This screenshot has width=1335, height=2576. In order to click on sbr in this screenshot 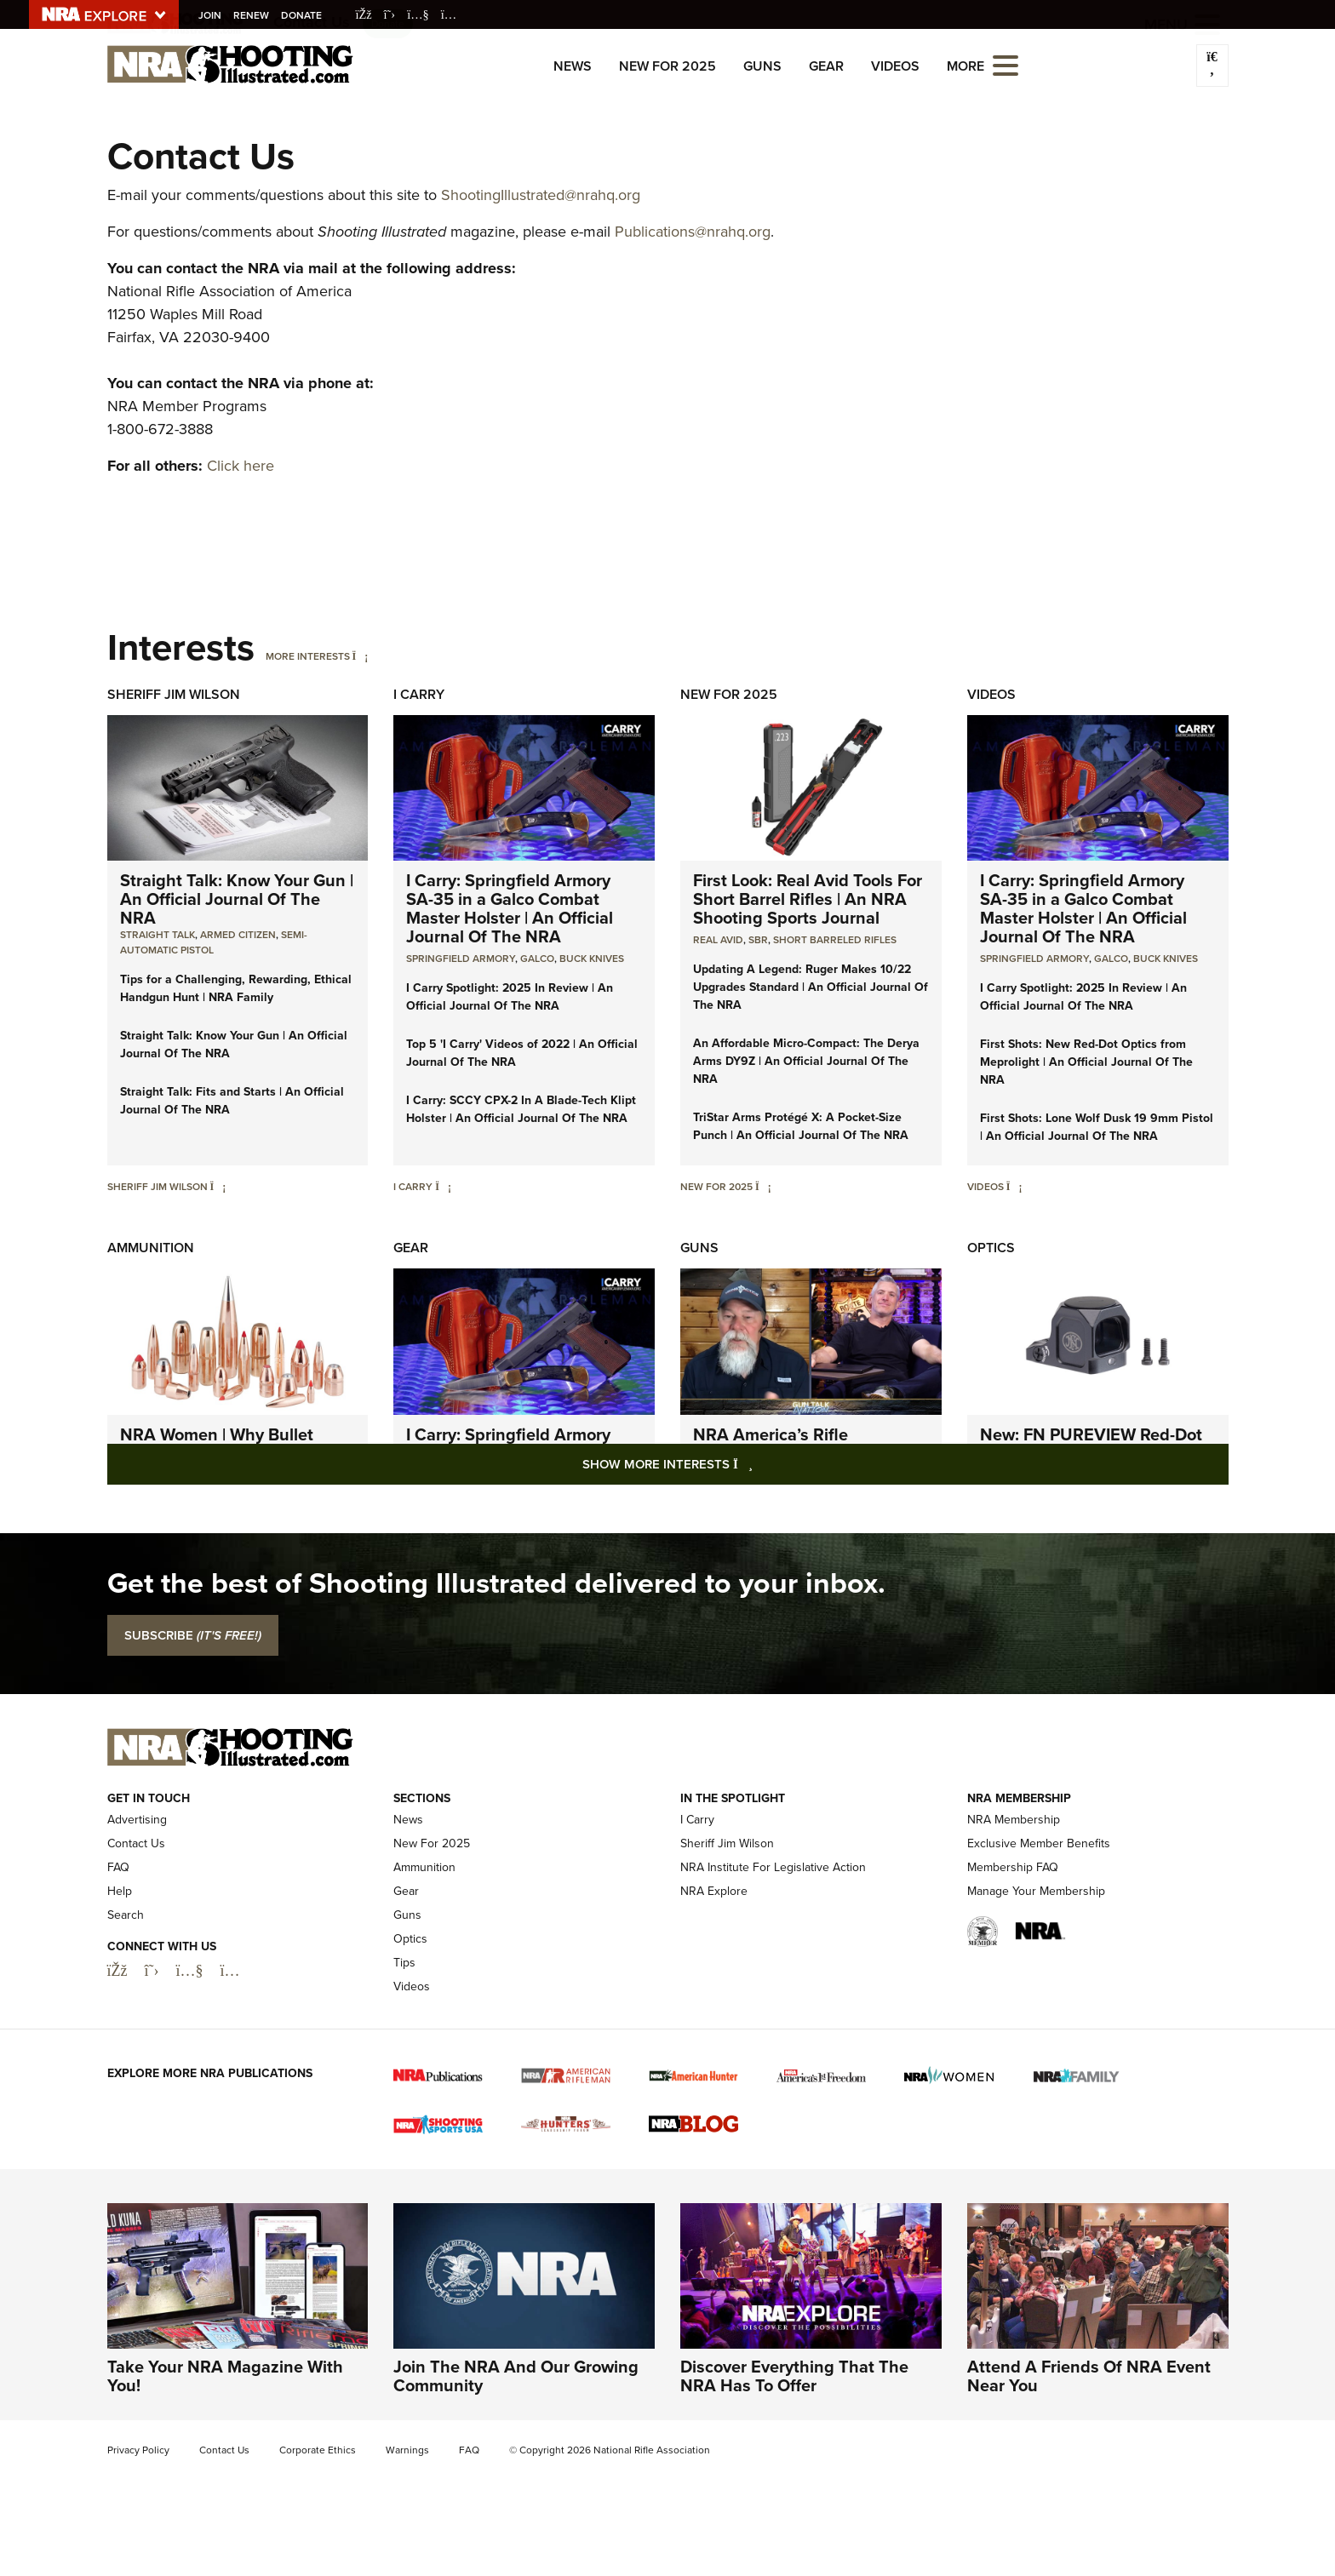, I will do `click(758, 939)`.